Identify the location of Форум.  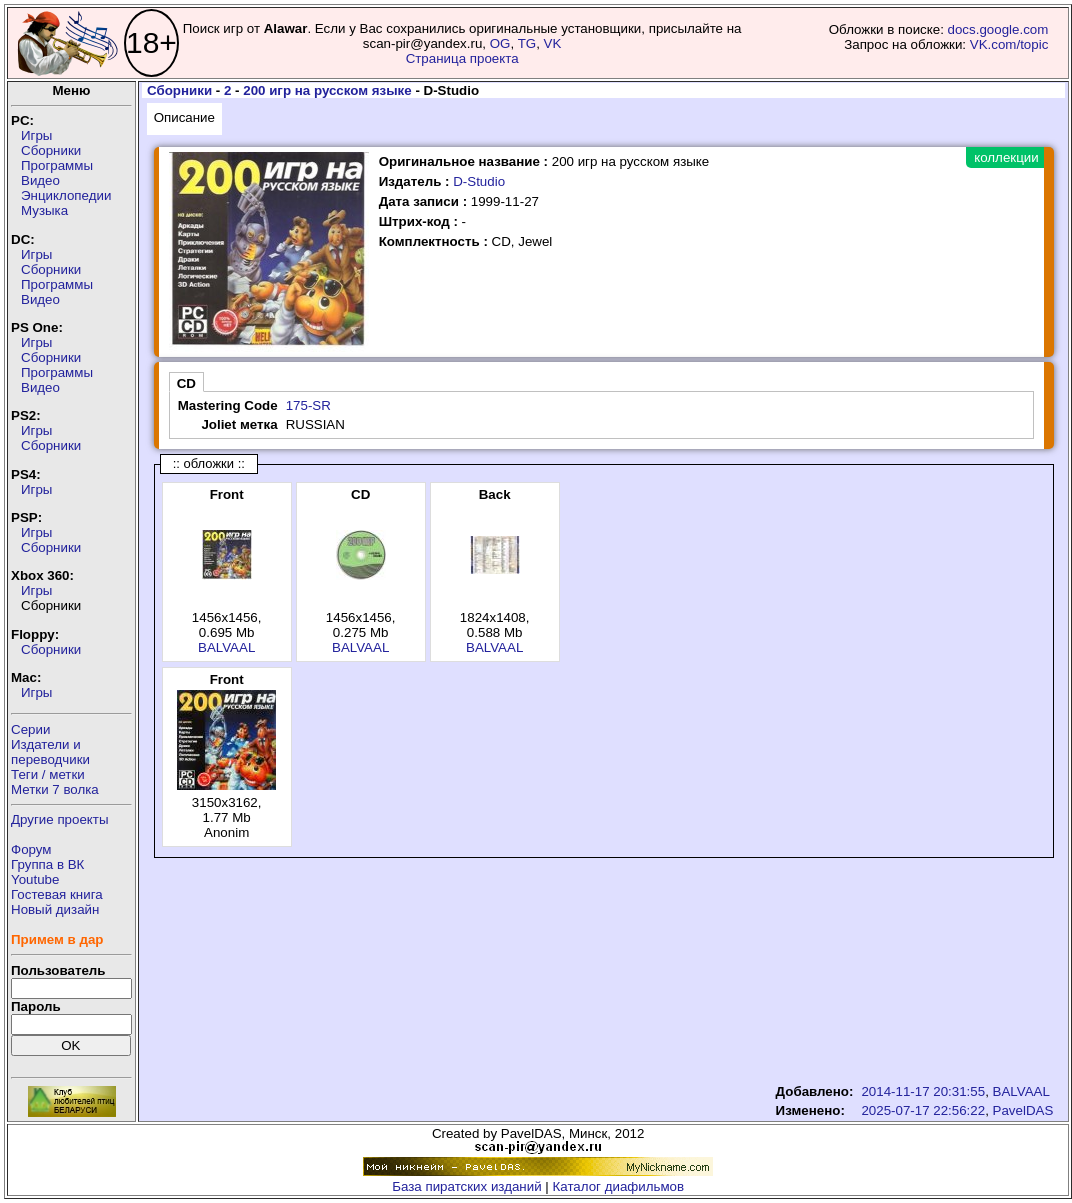
(31, 849).